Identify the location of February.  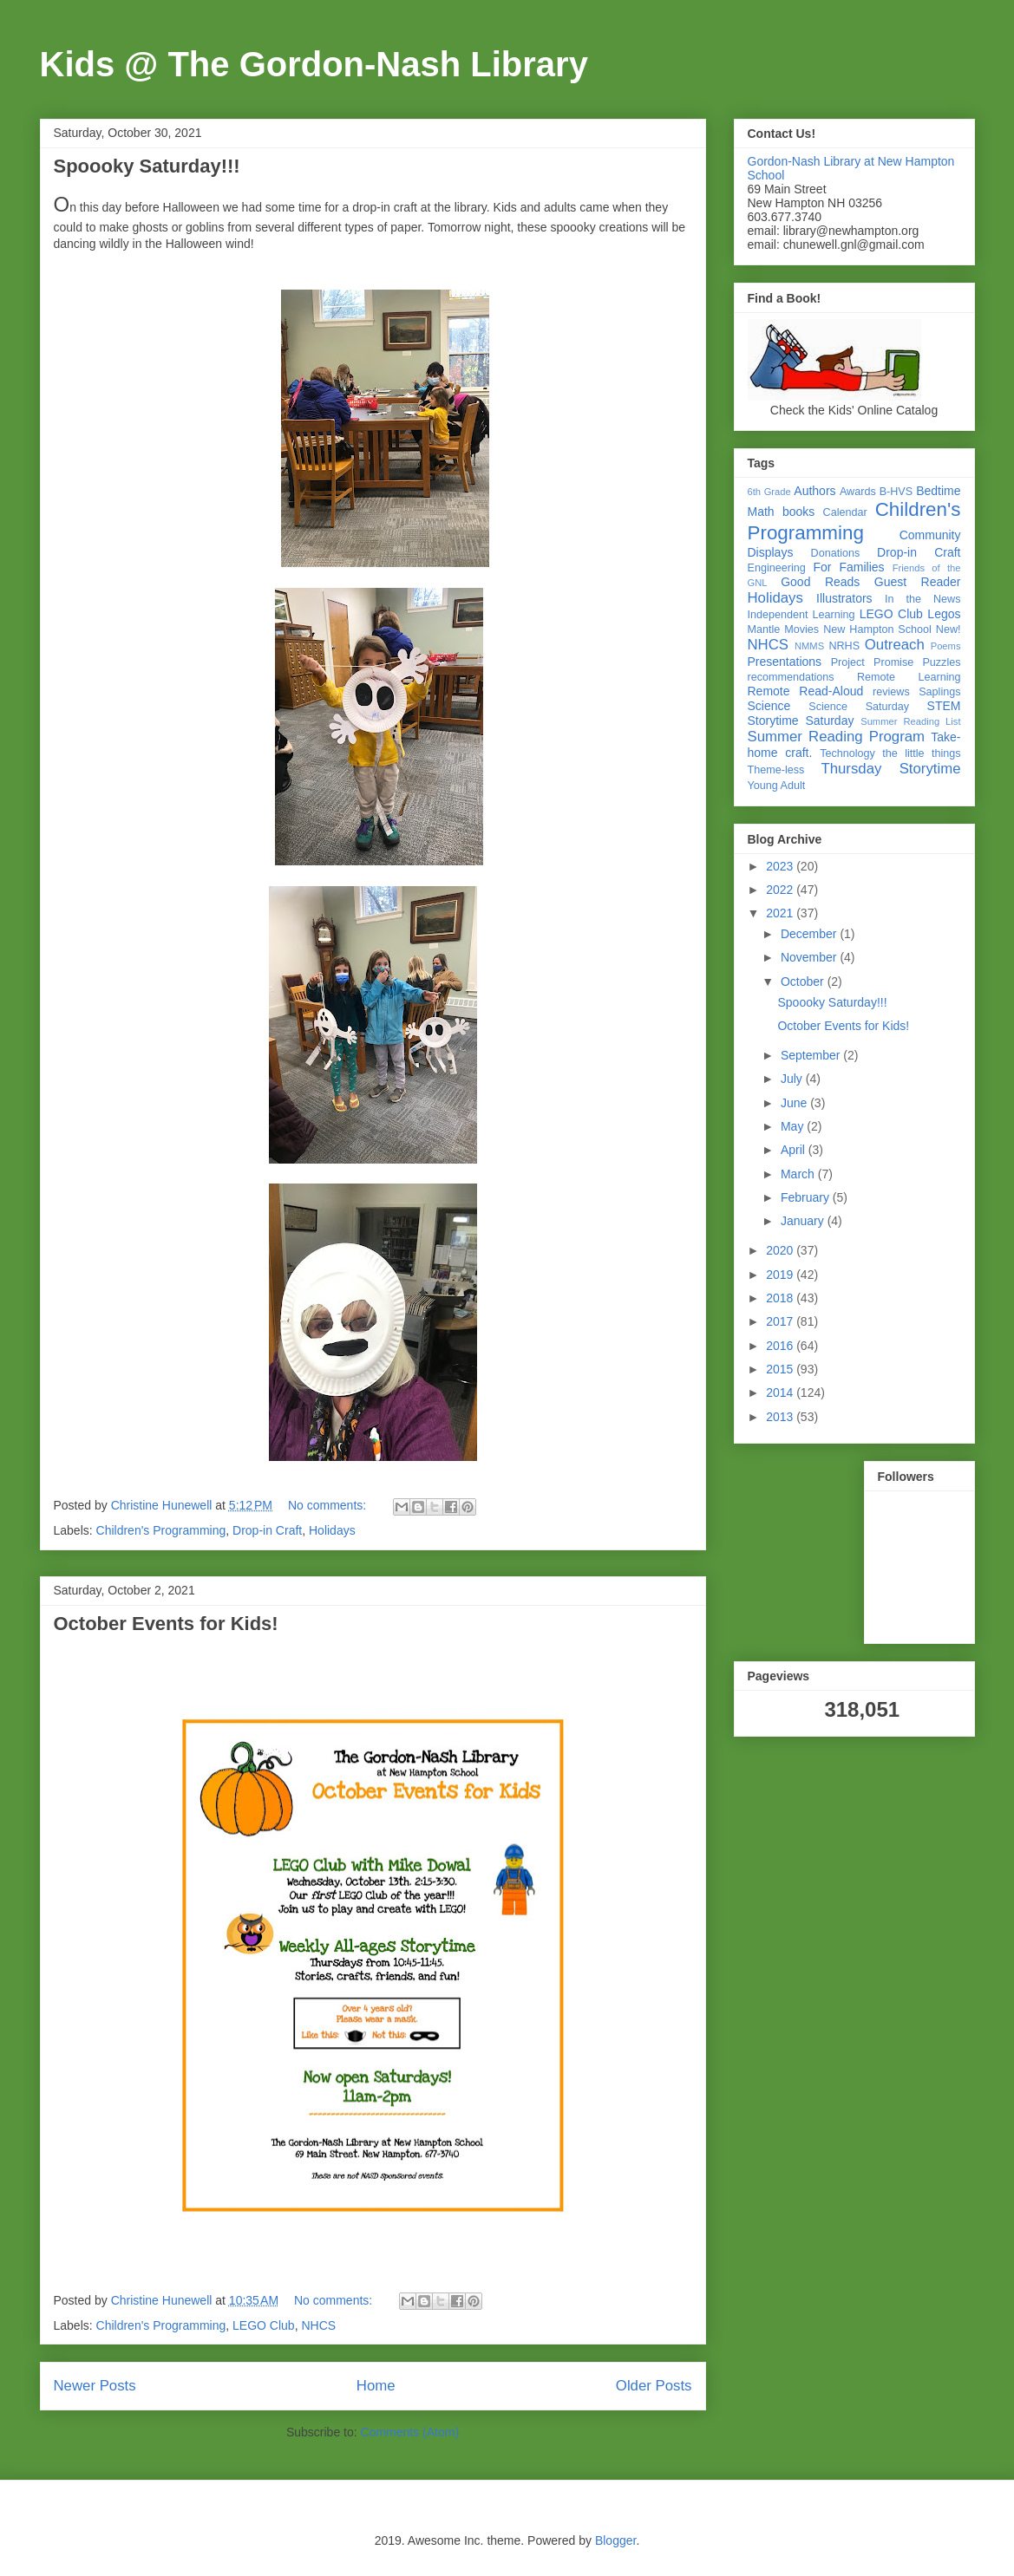
(807, 1197).